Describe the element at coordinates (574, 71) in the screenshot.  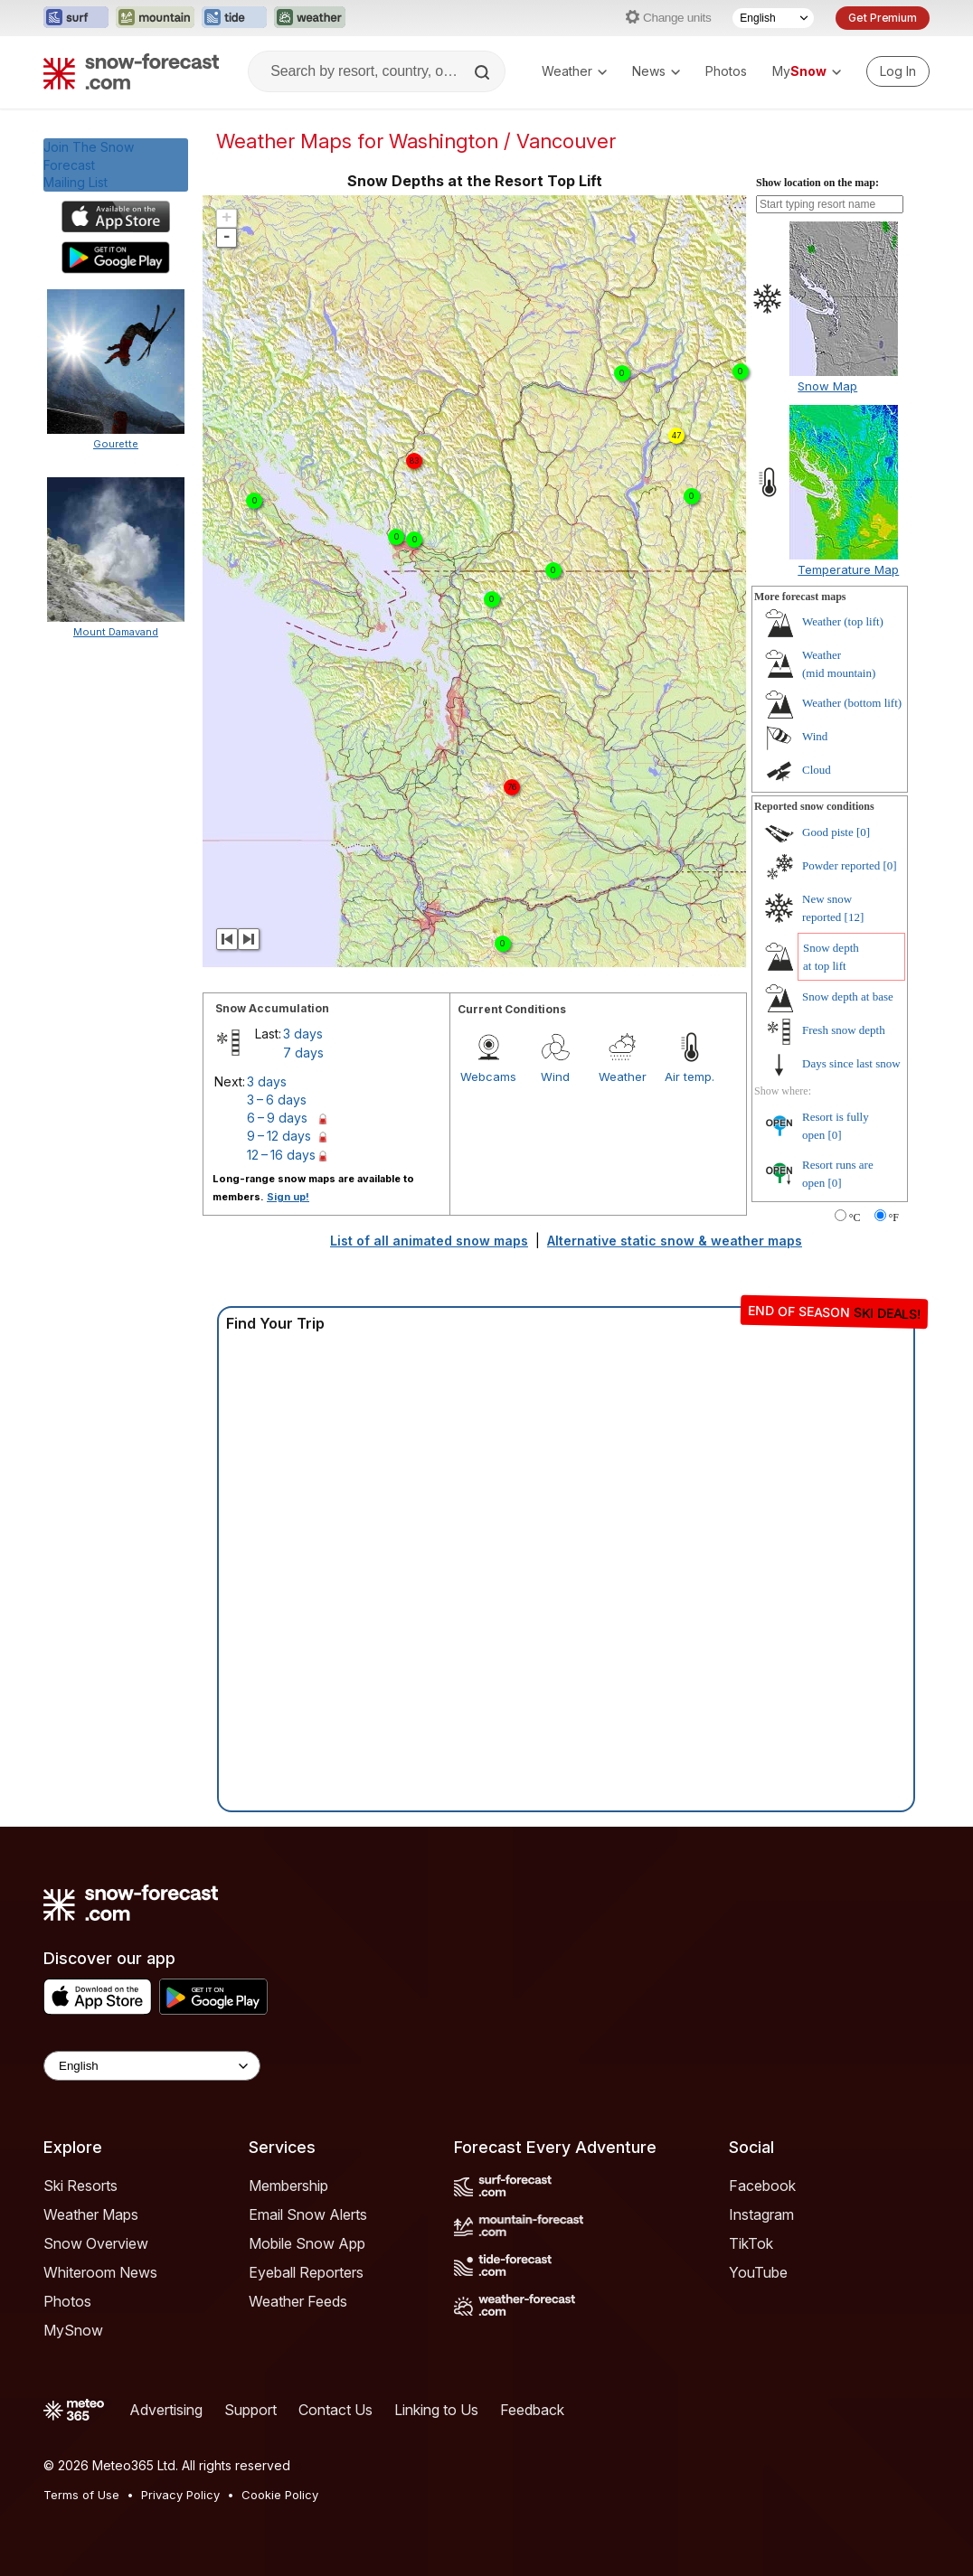
I see `Weather` at that location.